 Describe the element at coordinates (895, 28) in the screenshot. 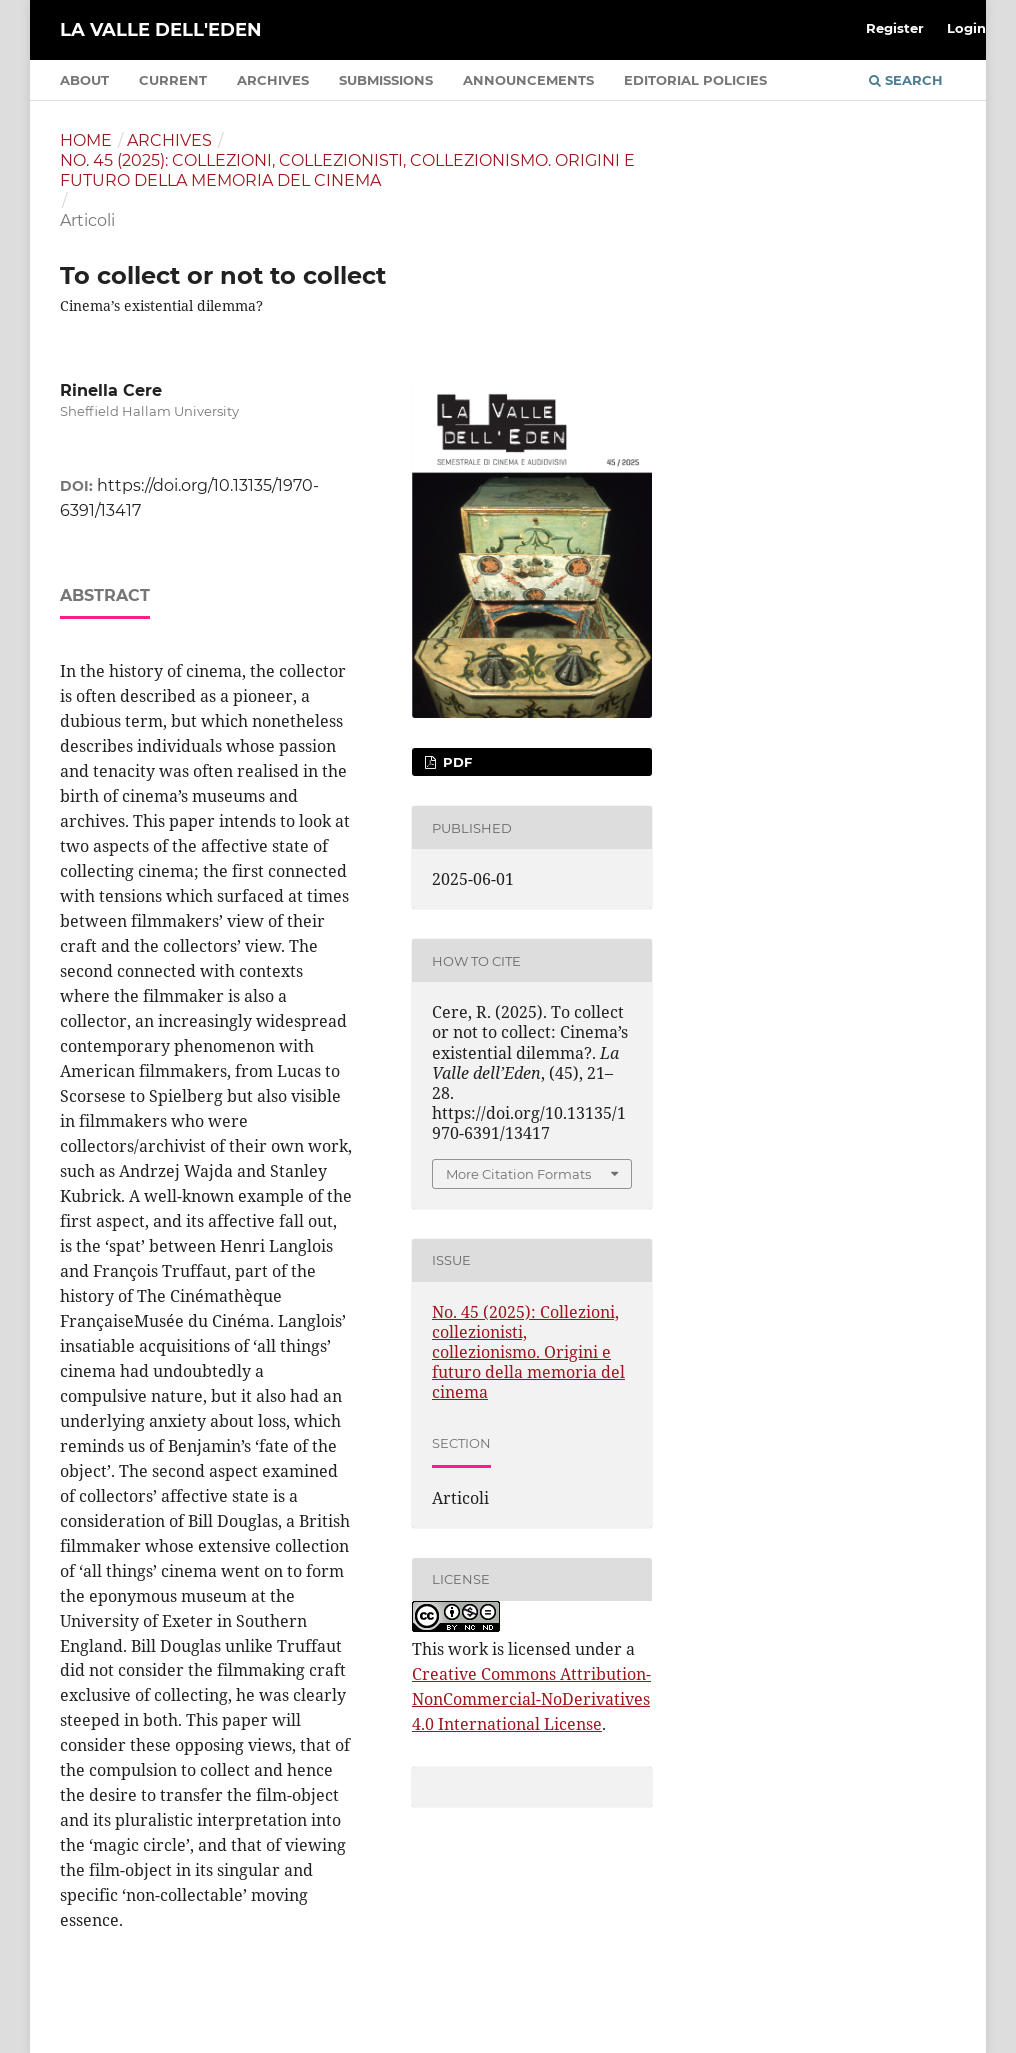

I see `Register` at that location.